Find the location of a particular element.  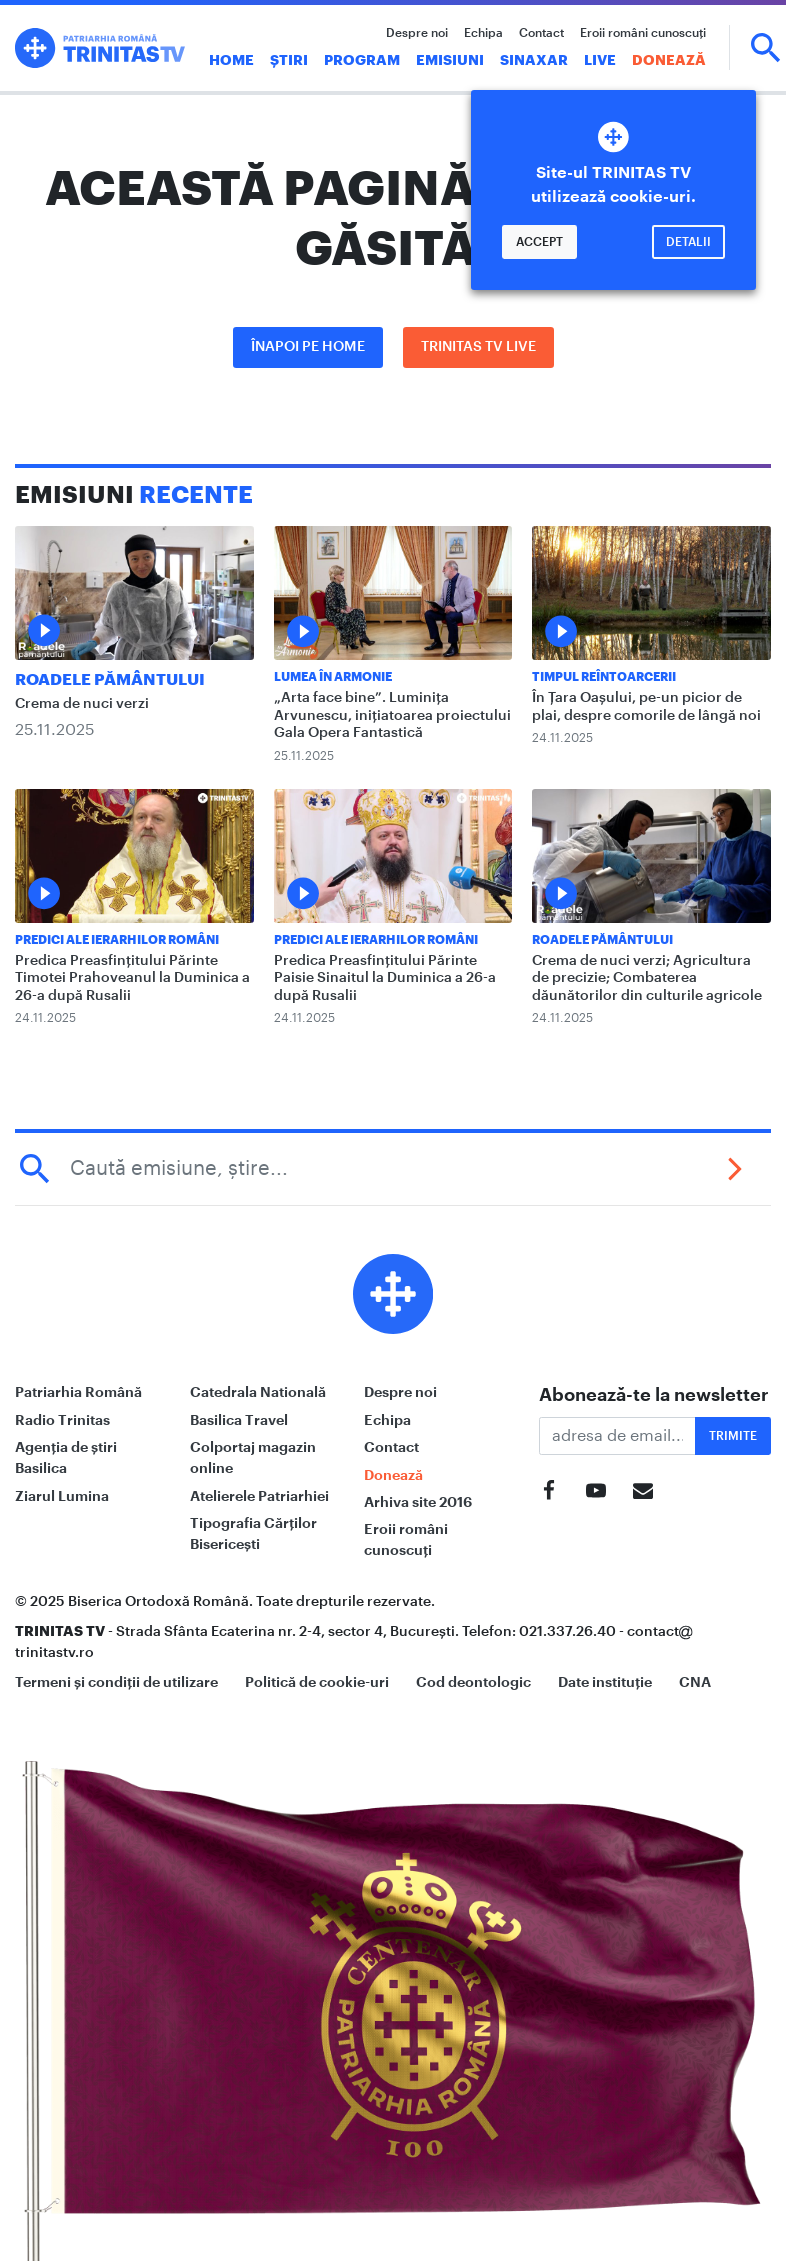

Abonează-te la newsletter is located at coordinates (654, 1395).